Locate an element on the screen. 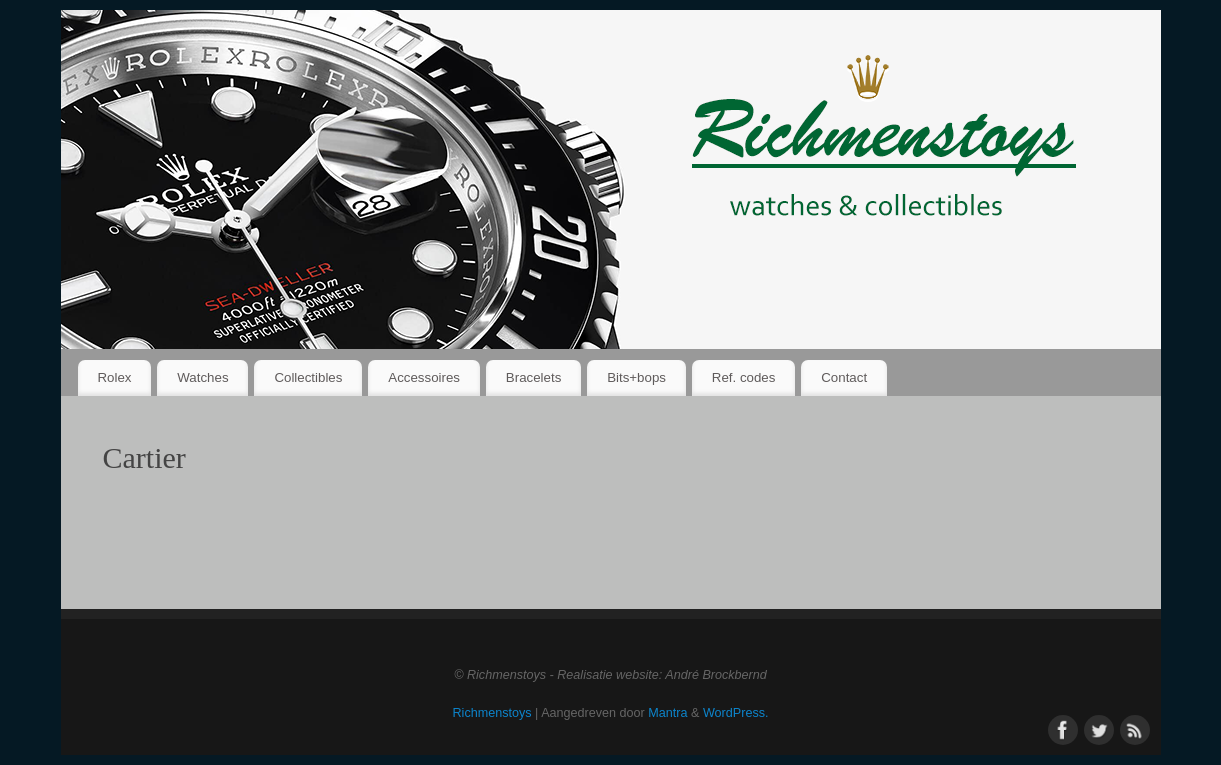 The height and width of the screenshot is (765, 1221). Bits+bops is located at coordinates (636, 377).